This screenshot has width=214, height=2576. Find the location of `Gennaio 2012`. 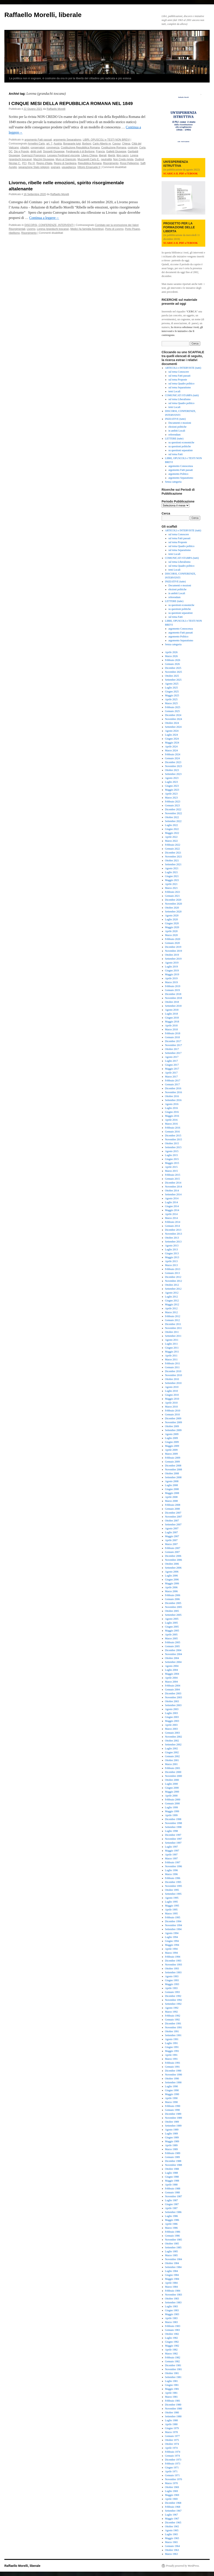

Gennaio 2012 is located at coordinates (172, 1320).